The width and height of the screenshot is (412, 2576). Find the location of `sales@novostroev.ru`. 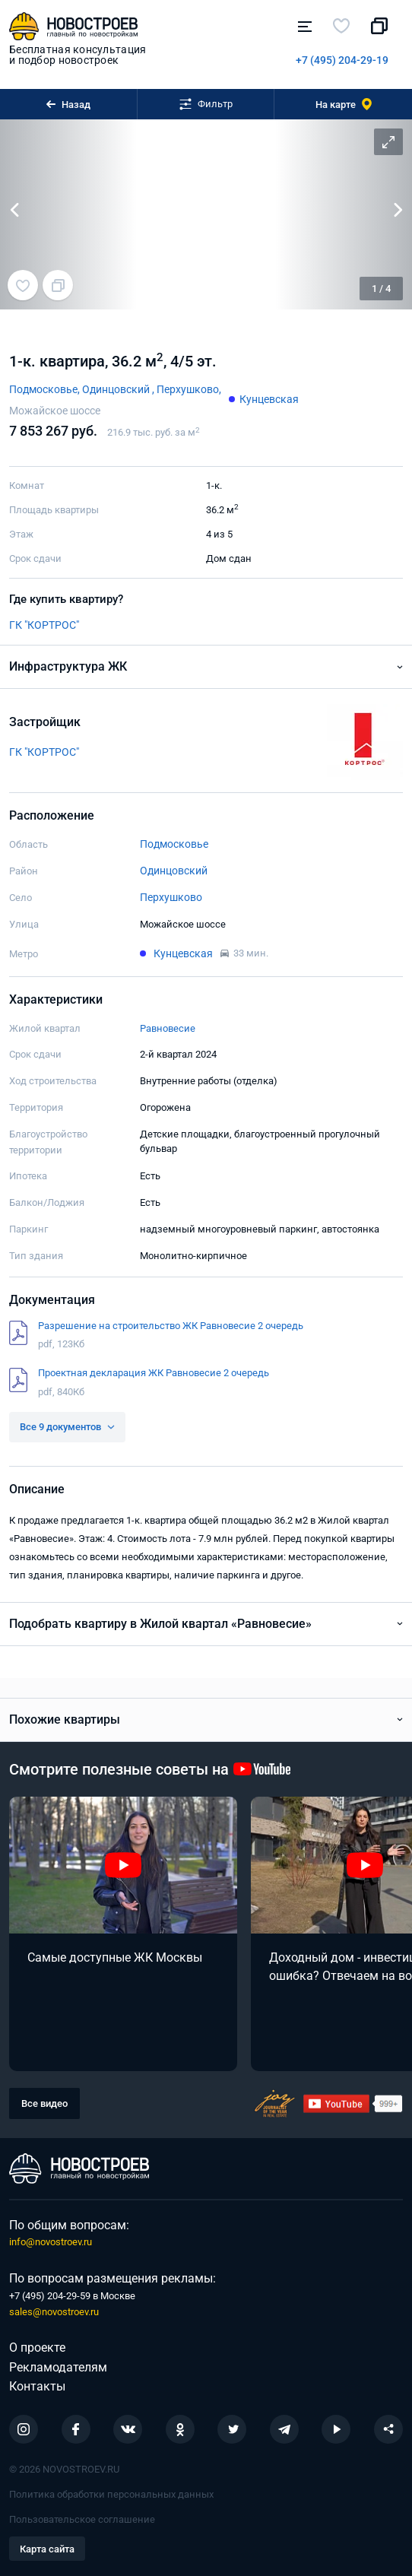

sales@novostroev.ru is located at coordinates (54, 2311).